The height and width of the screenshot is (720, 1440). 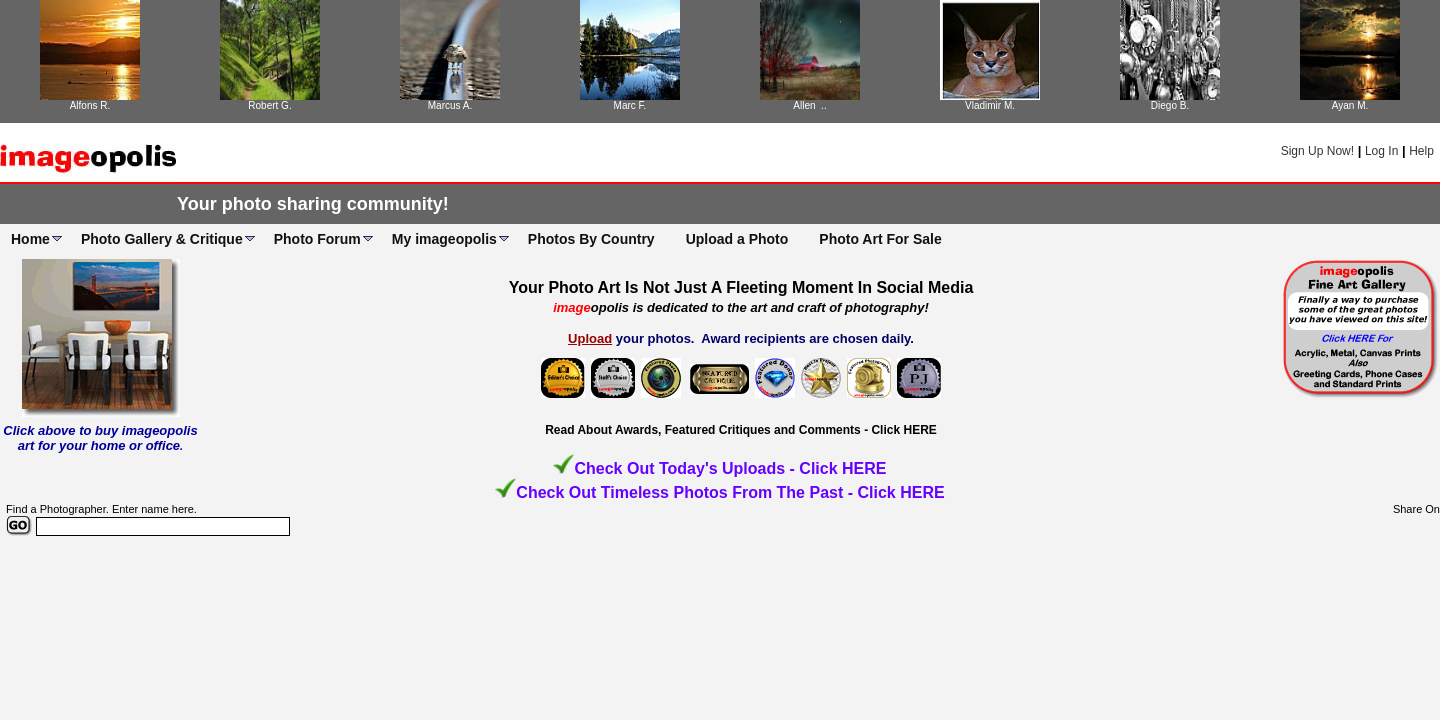 What do you see at coordinates (444, 239) in the screenshot?
I see `My imageopolis` at bounding box center [444, 239].